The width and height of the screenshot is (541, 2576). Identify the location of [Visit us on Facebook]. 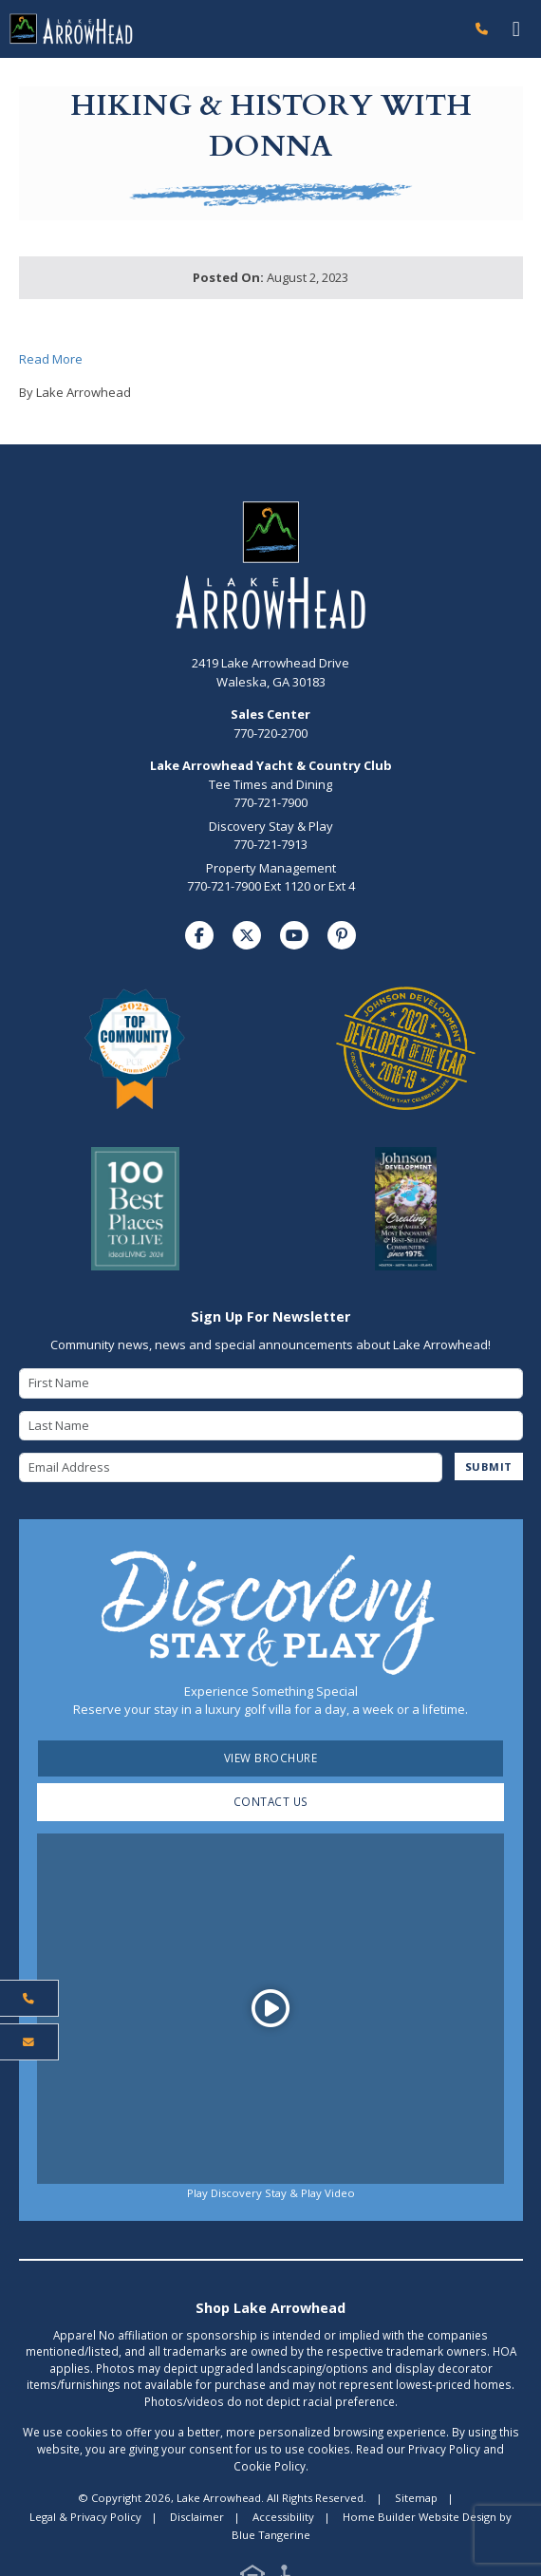
(199, 935).